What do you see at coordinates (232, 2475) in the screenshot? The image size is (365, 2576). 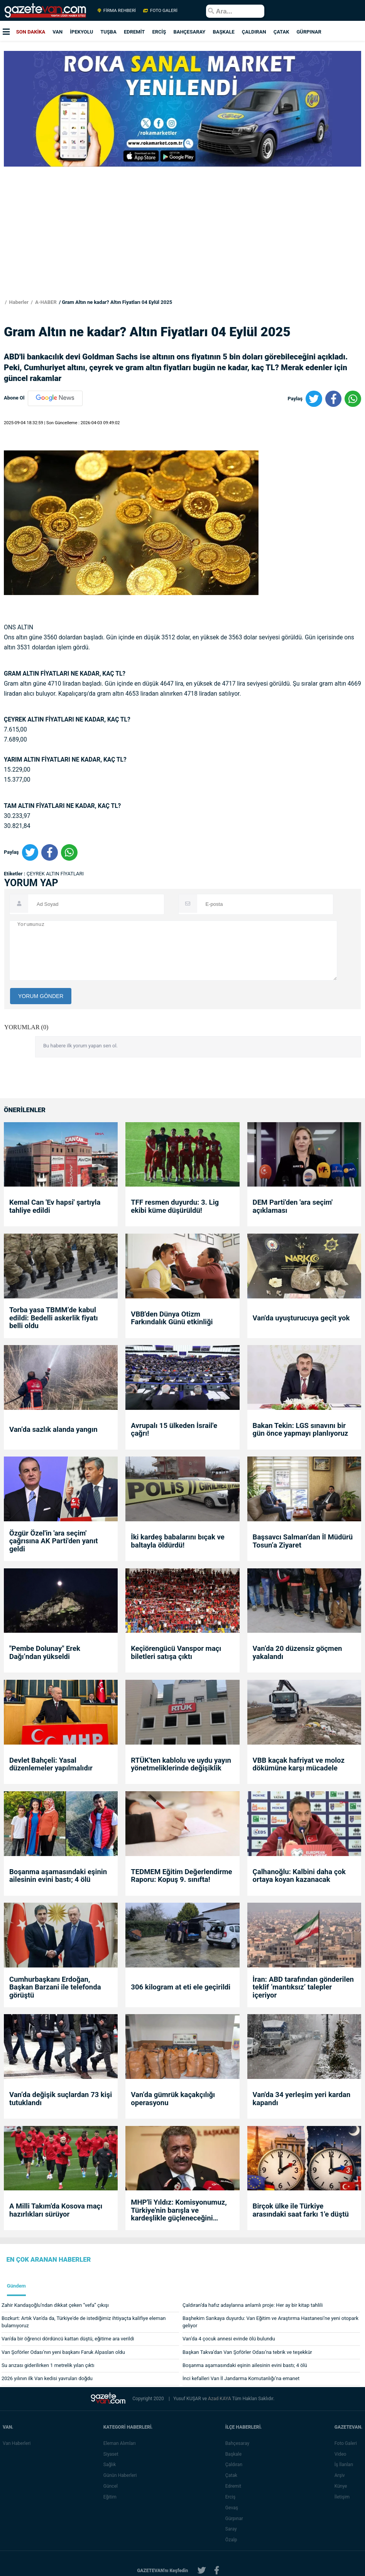 I see `Çatak` at bounding box center [232, 2475].